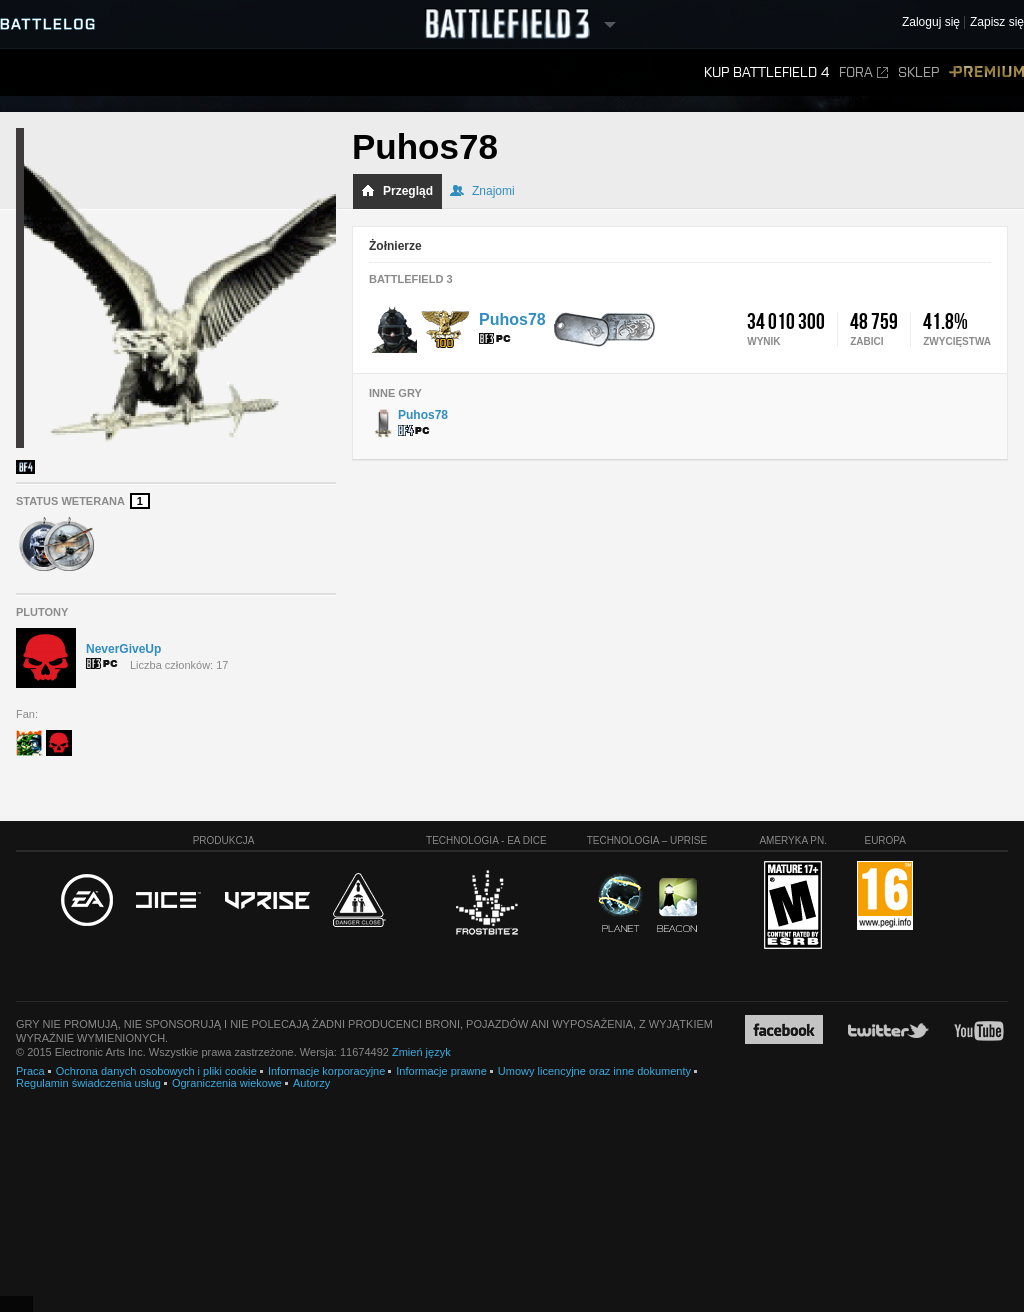  Describe the element at coordinates (918, 72) in the screenshot. I see `Sklep` at that location.